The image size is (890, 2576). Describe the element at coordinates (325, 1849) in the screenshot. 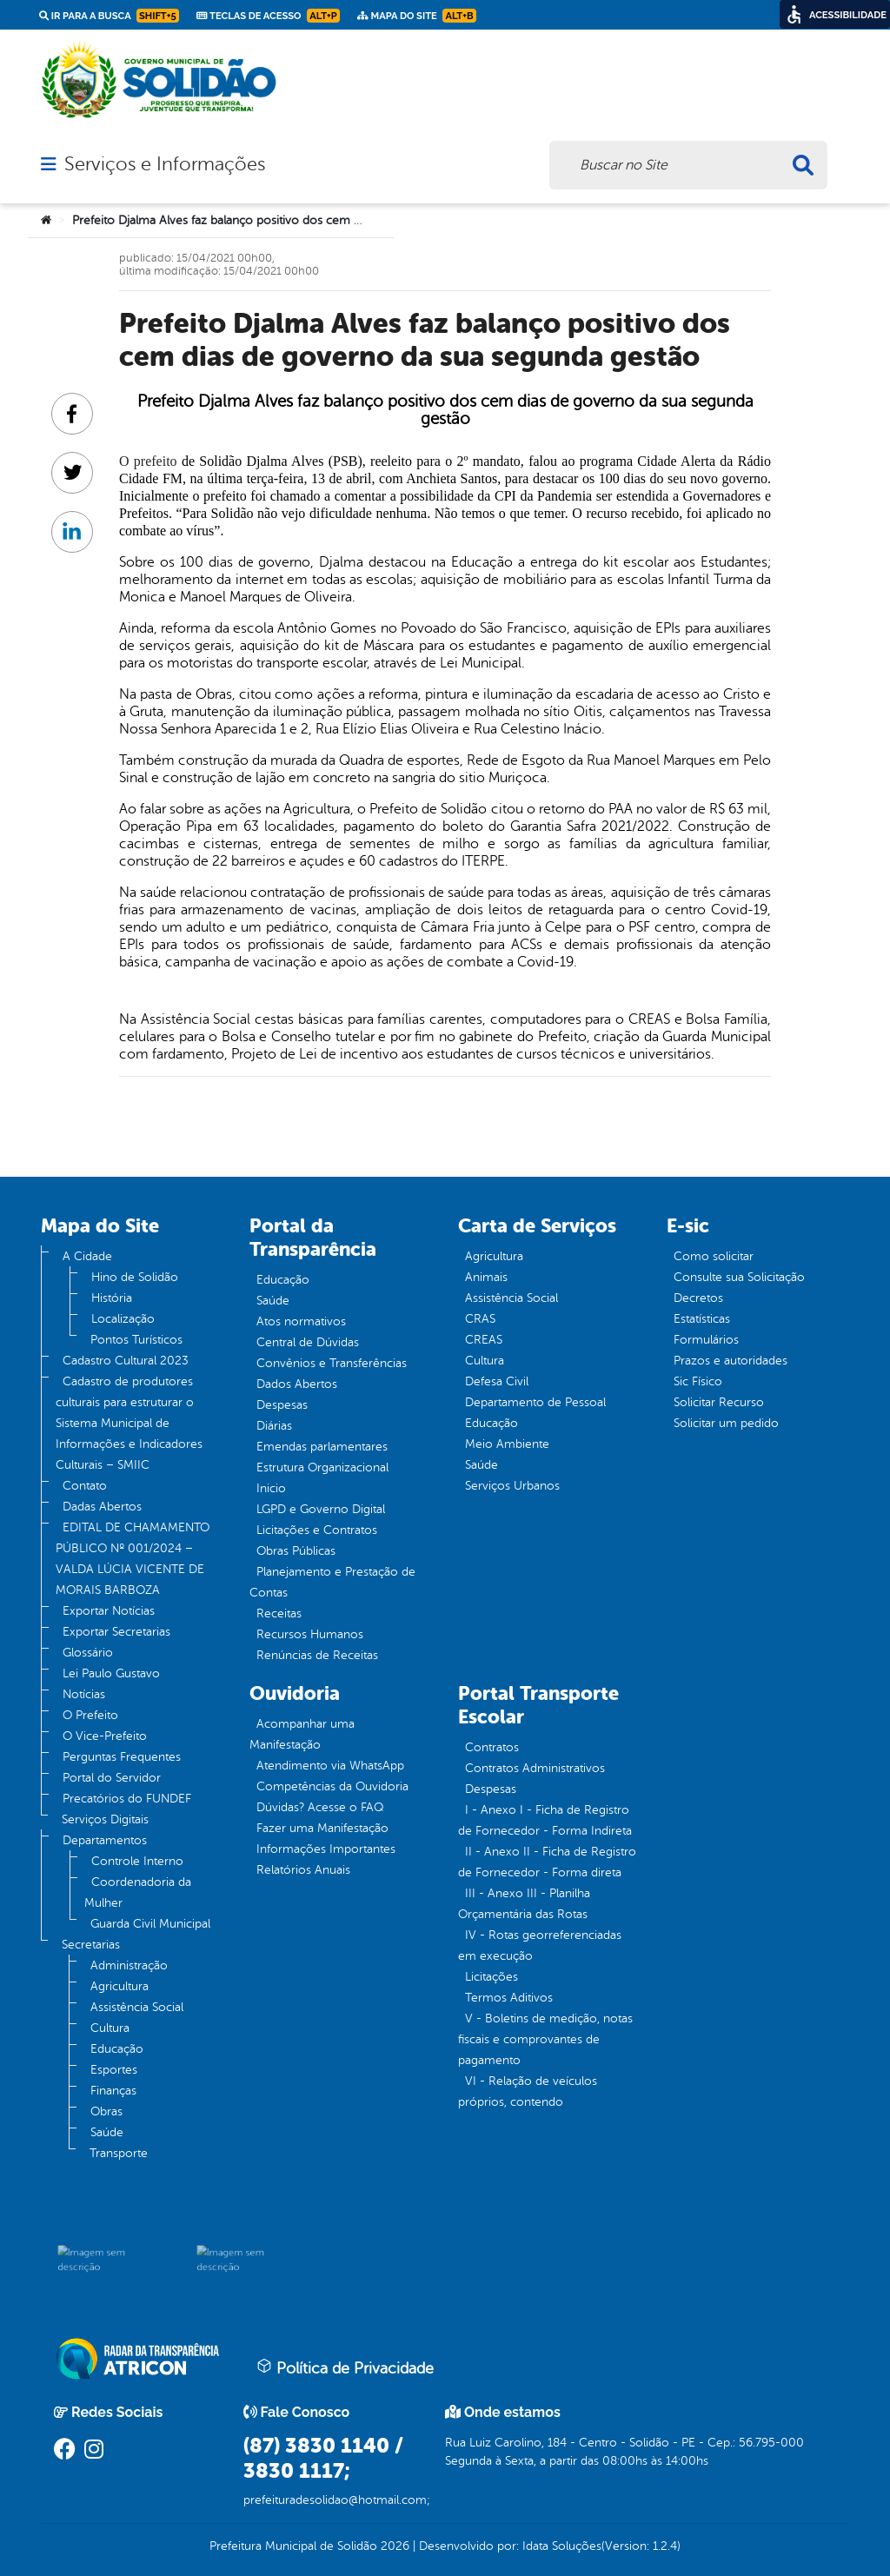

I see `Informações Importantes` at that location.